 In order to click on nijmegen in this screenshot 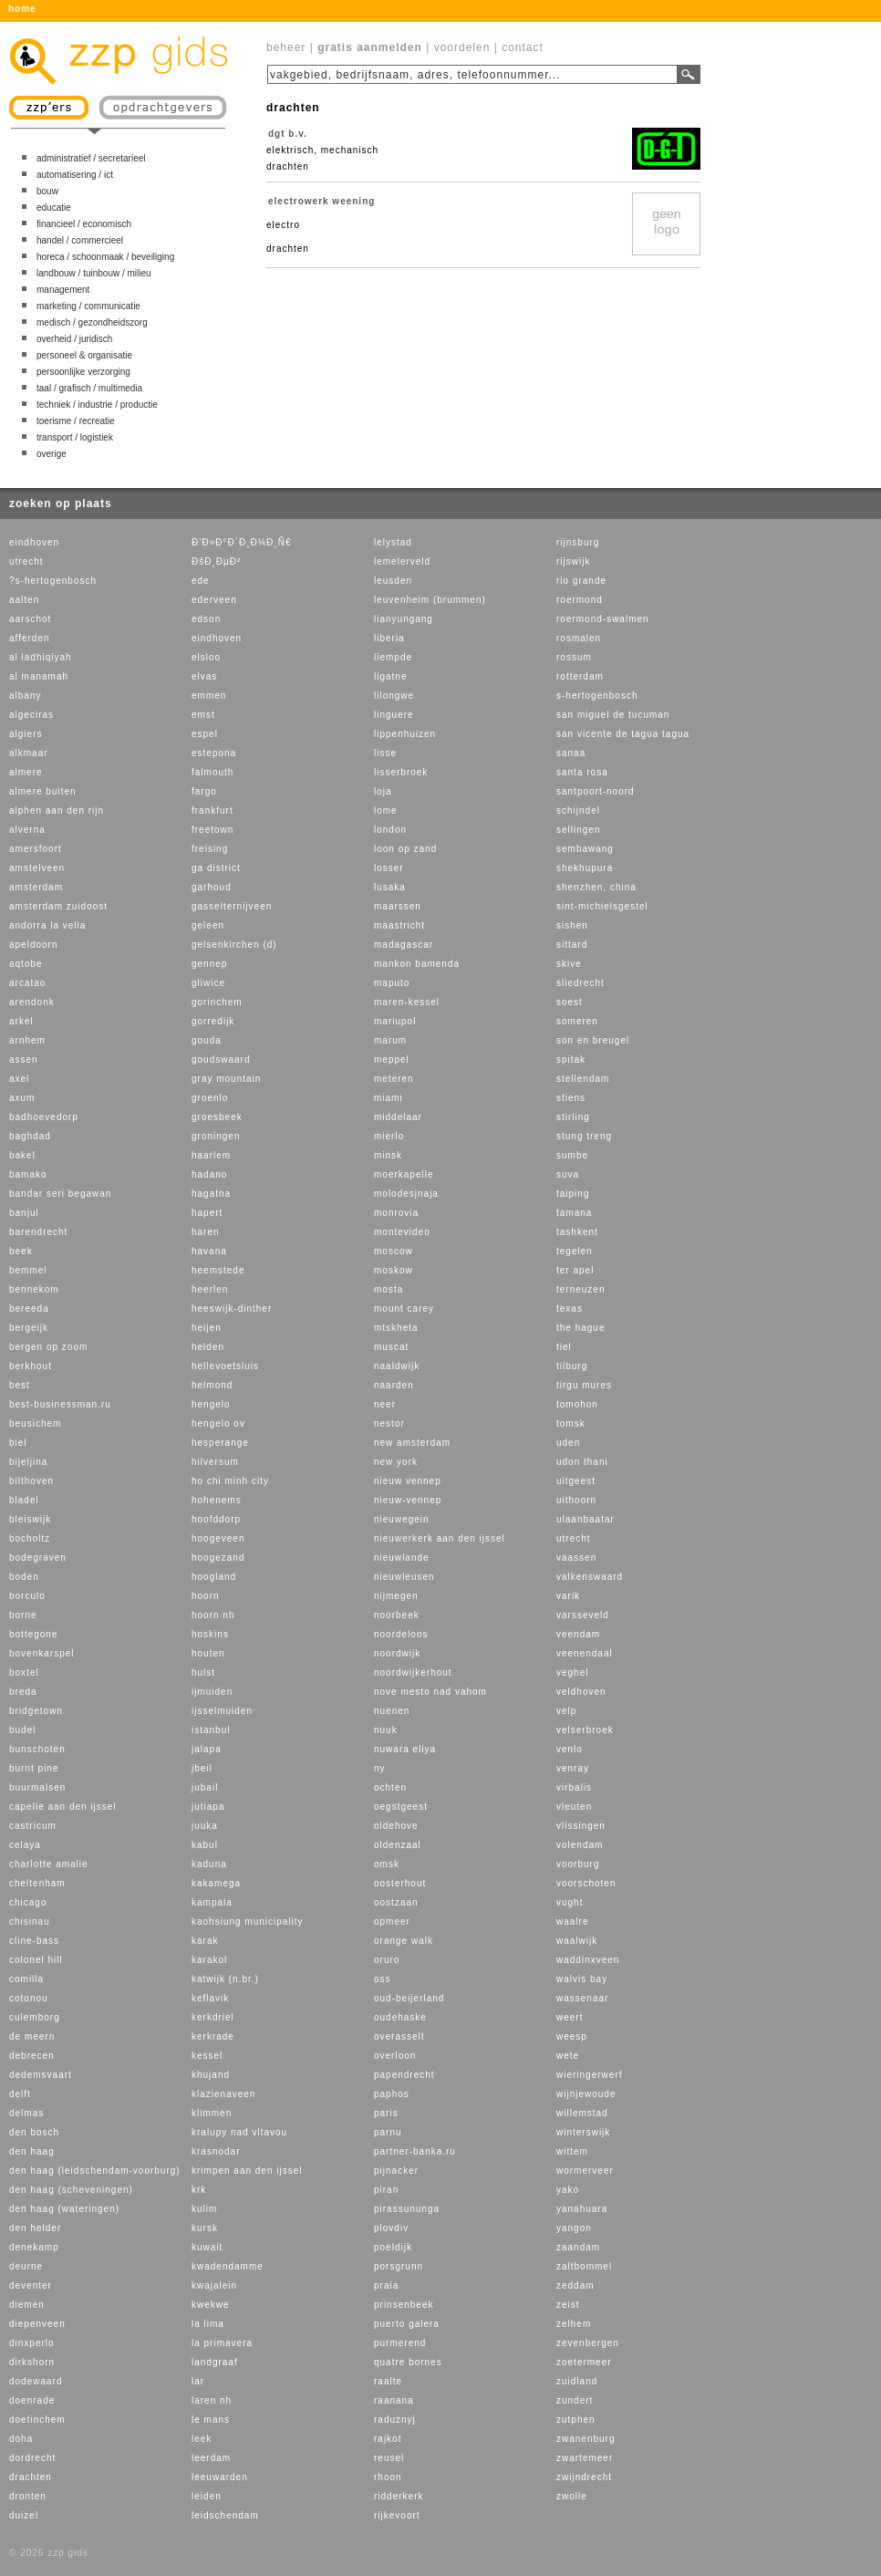, I will do `click(396, 1596)`.